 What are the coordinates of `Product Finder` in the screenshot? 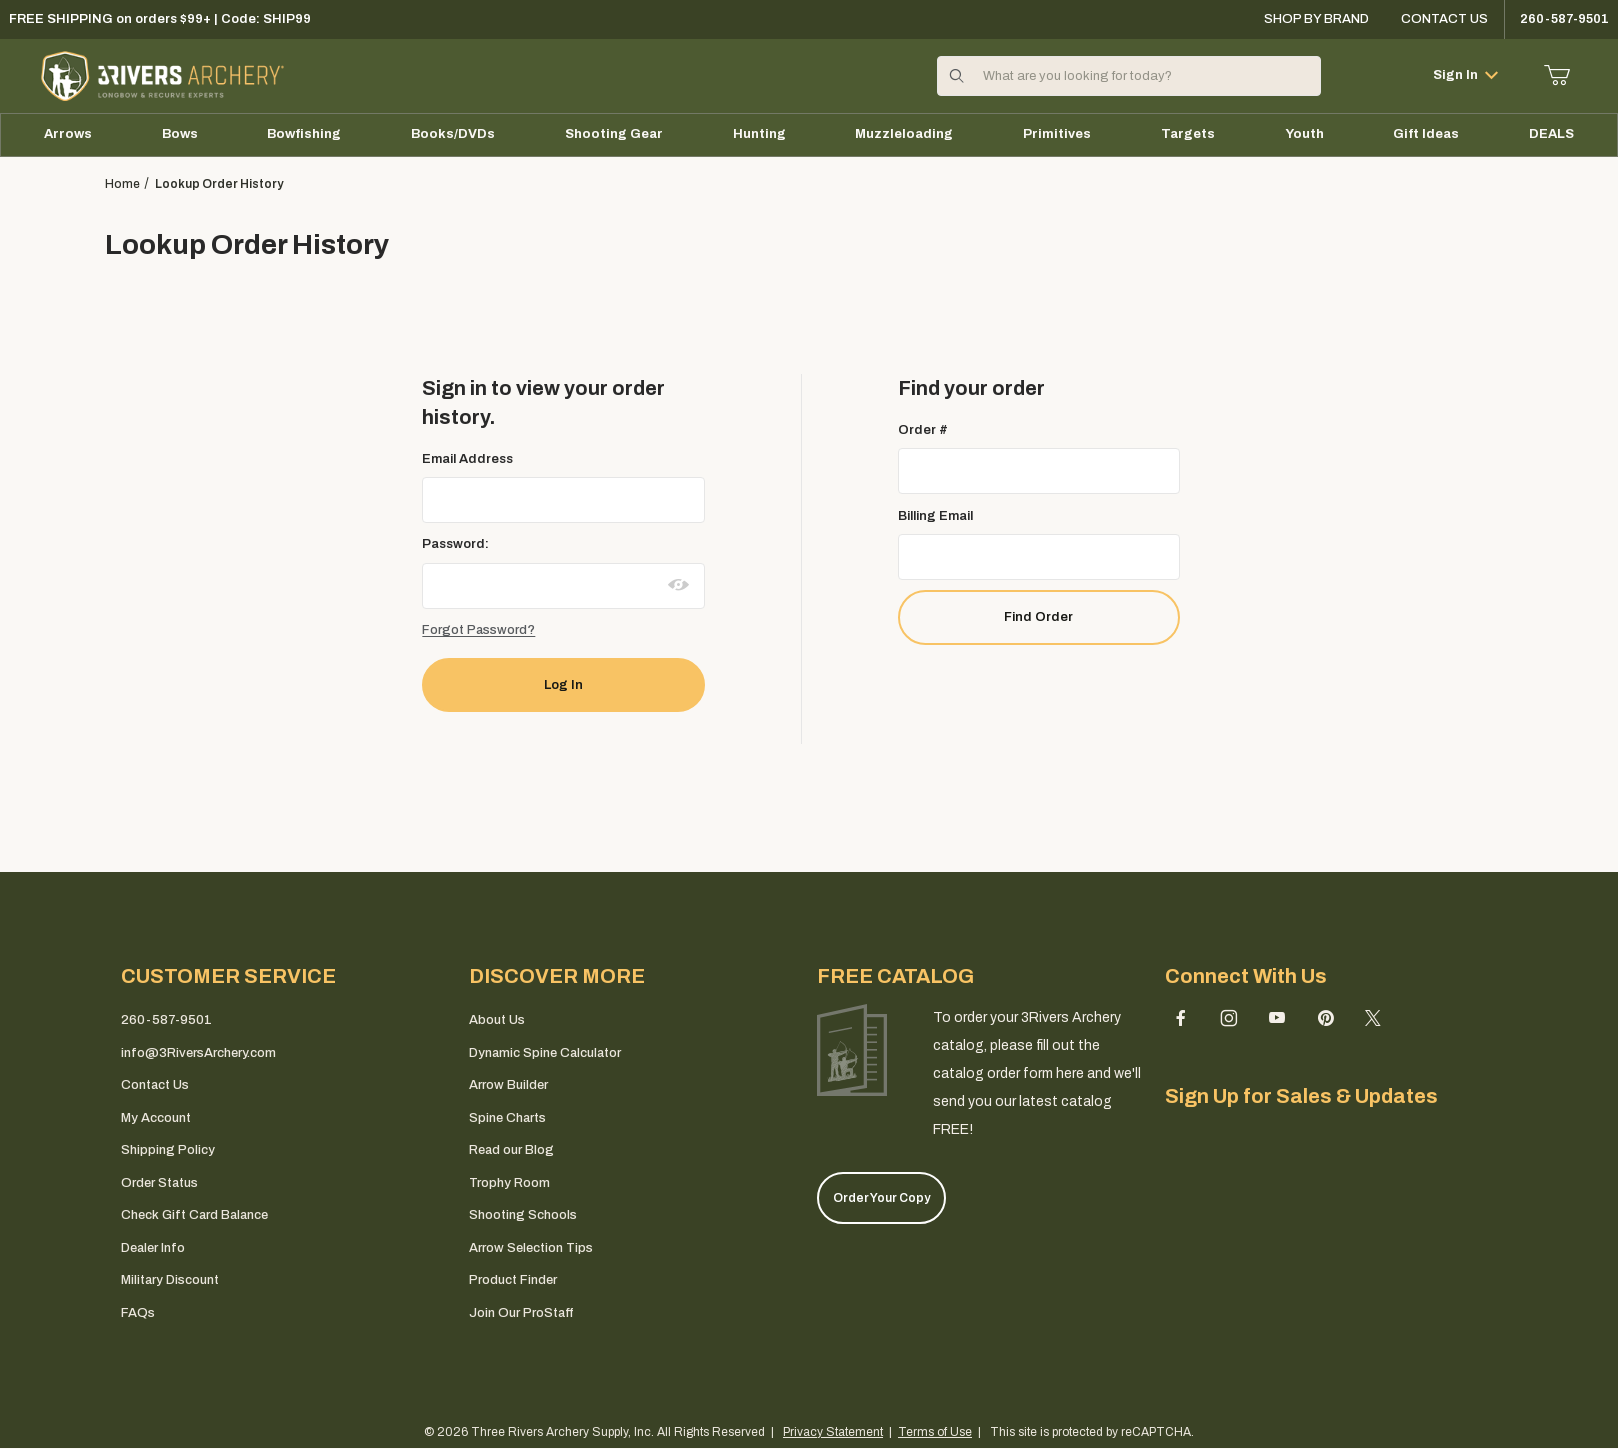 It's located at (513, 1280).